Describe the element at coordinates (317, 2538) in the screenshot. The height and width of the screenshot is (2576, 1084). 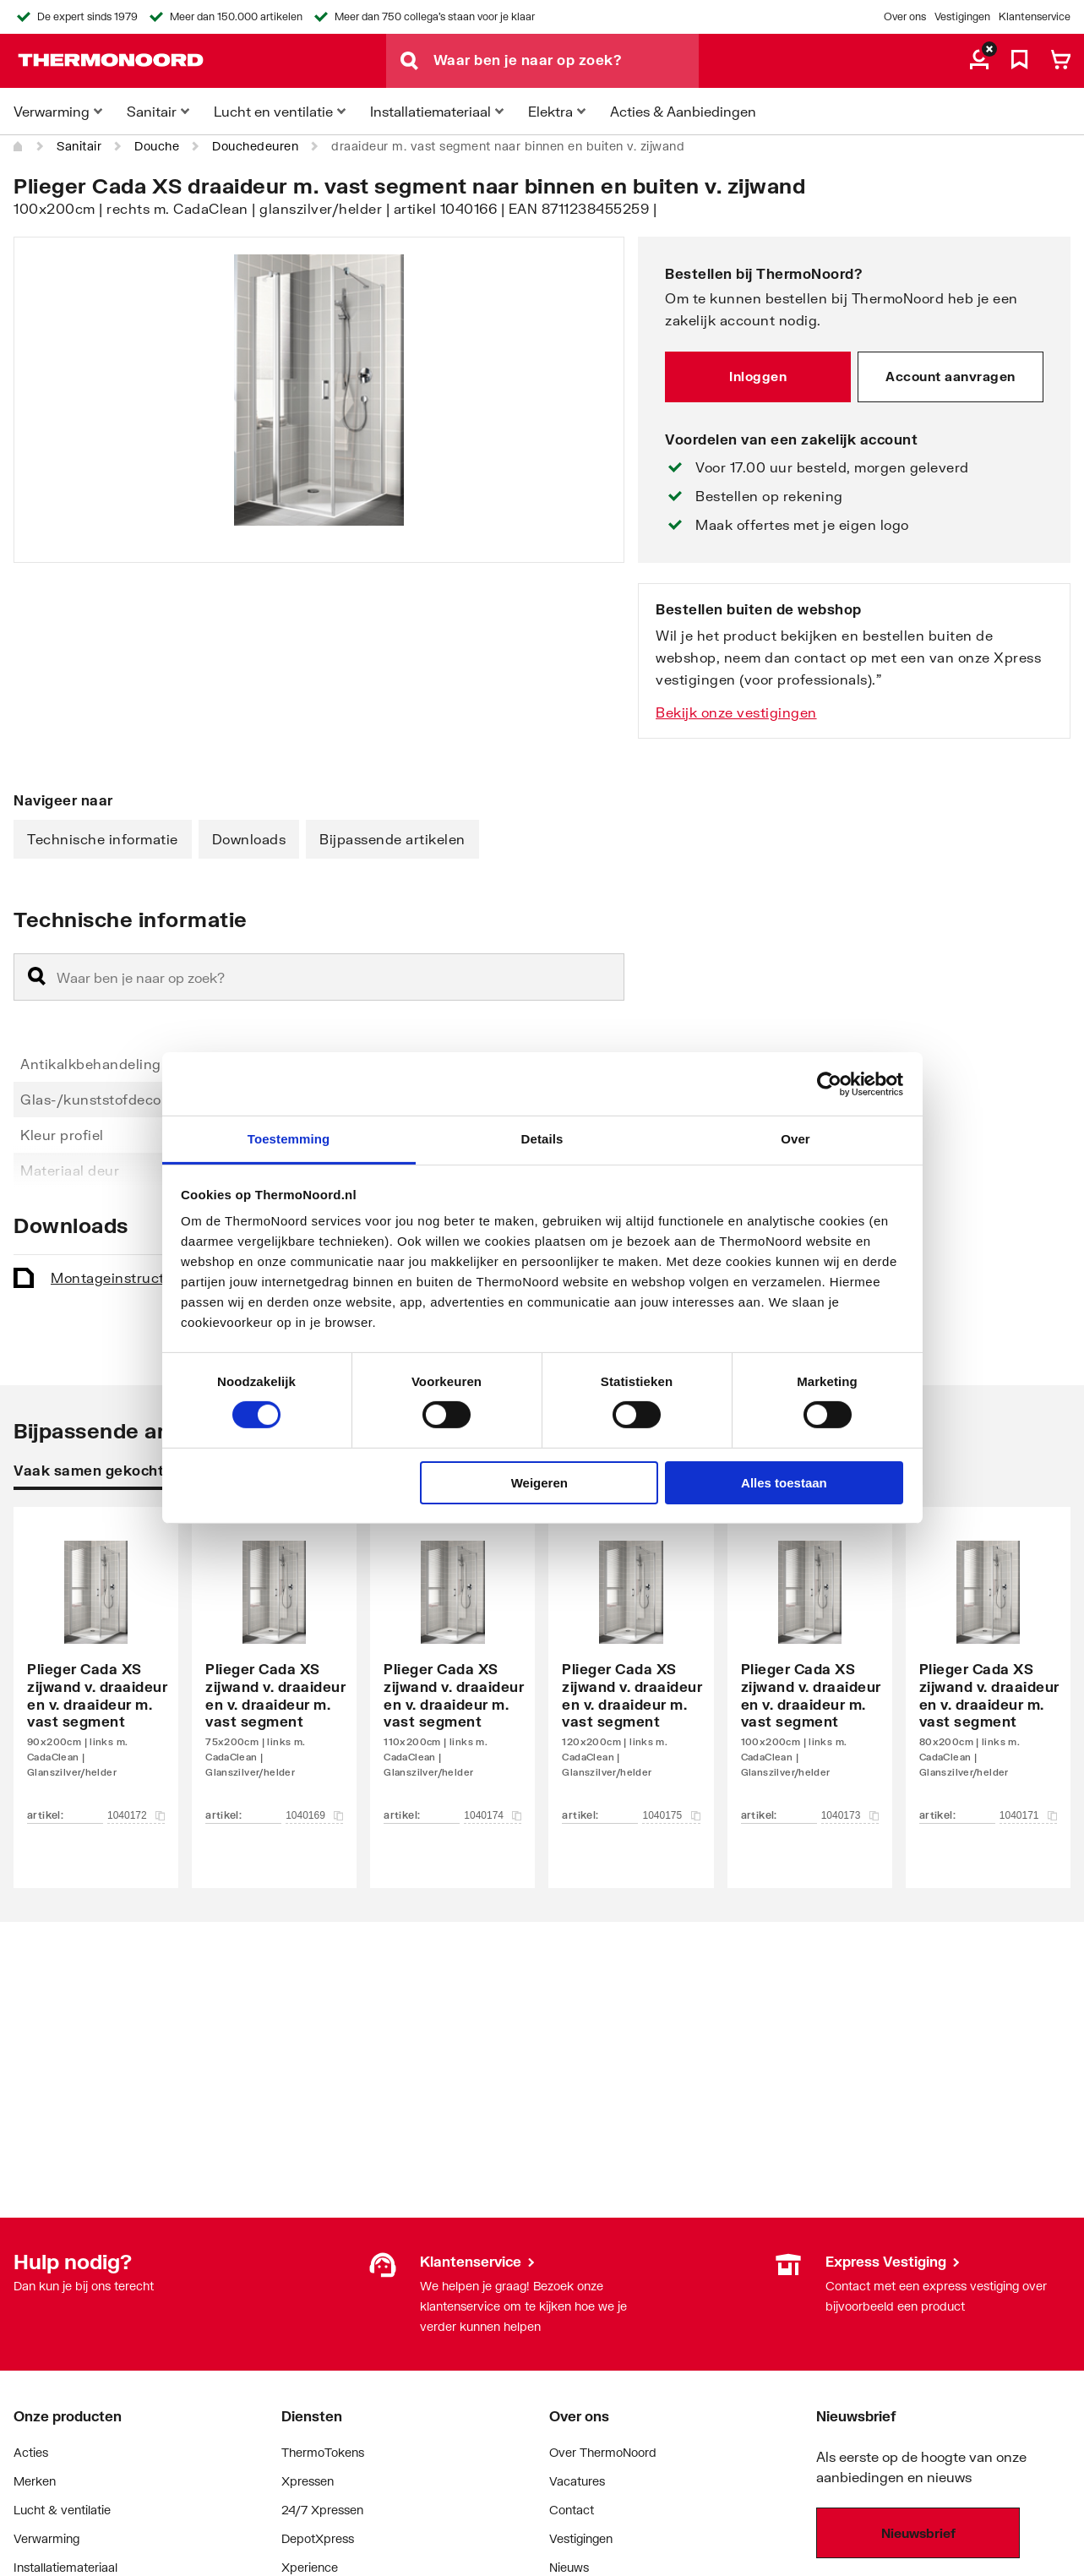
I see `DepotXpress` at that location.